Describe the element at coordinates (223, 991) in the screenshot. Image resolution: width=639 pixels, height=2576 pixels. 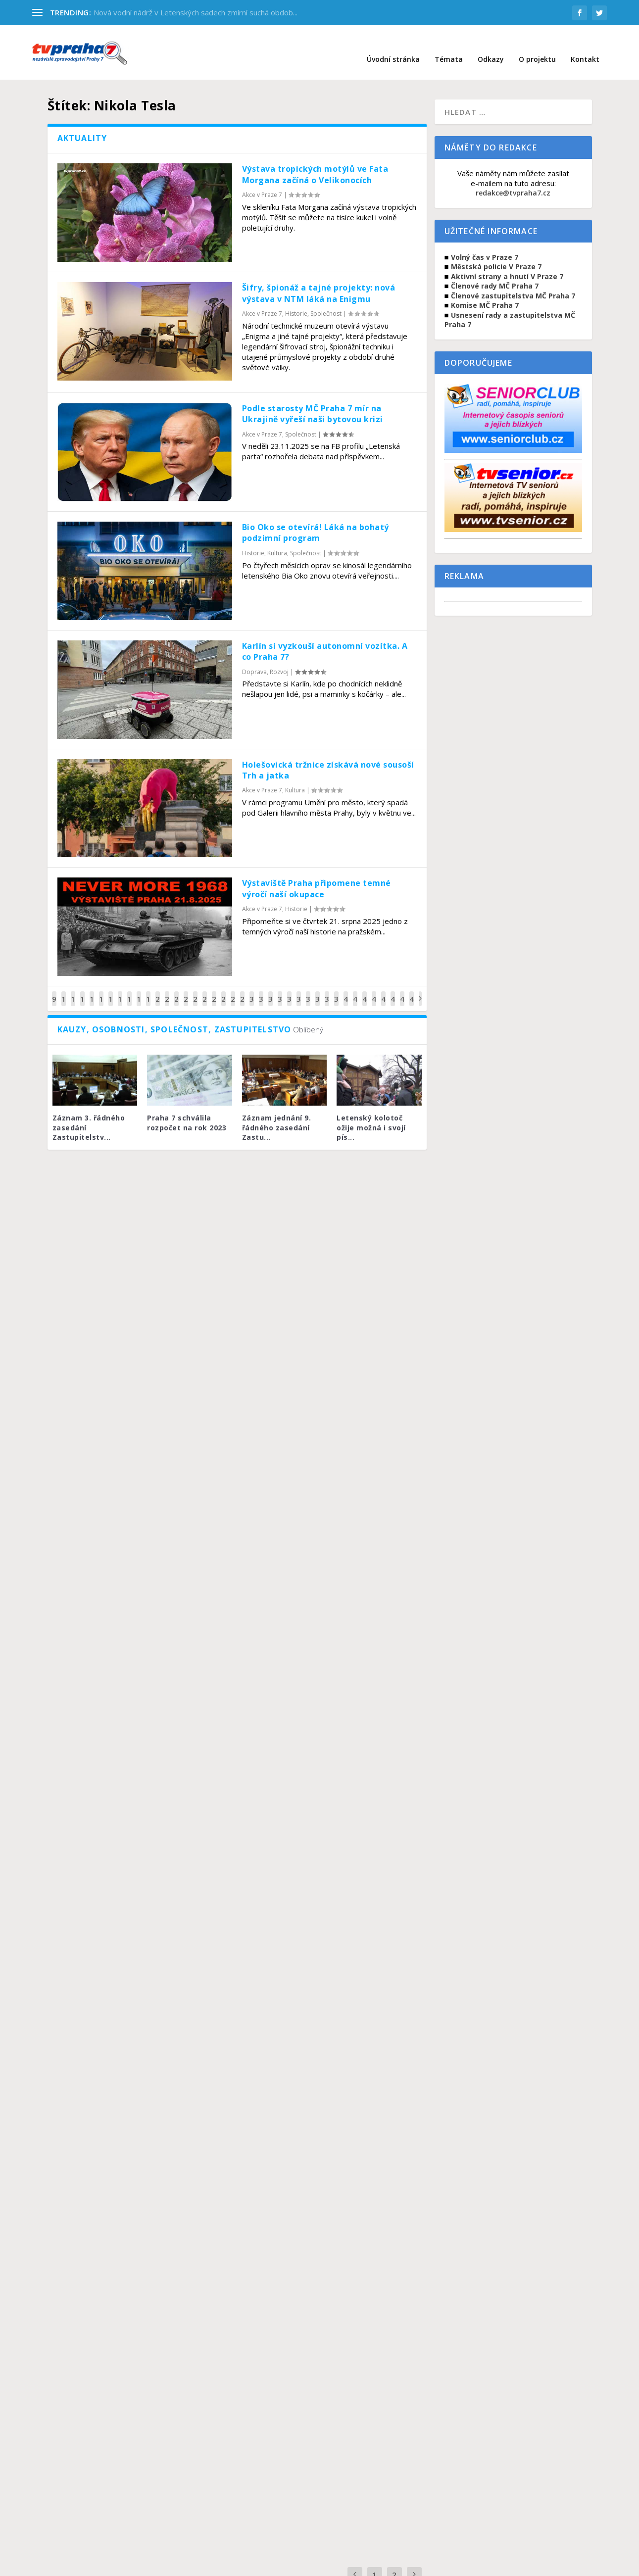
I see `27` at that location.